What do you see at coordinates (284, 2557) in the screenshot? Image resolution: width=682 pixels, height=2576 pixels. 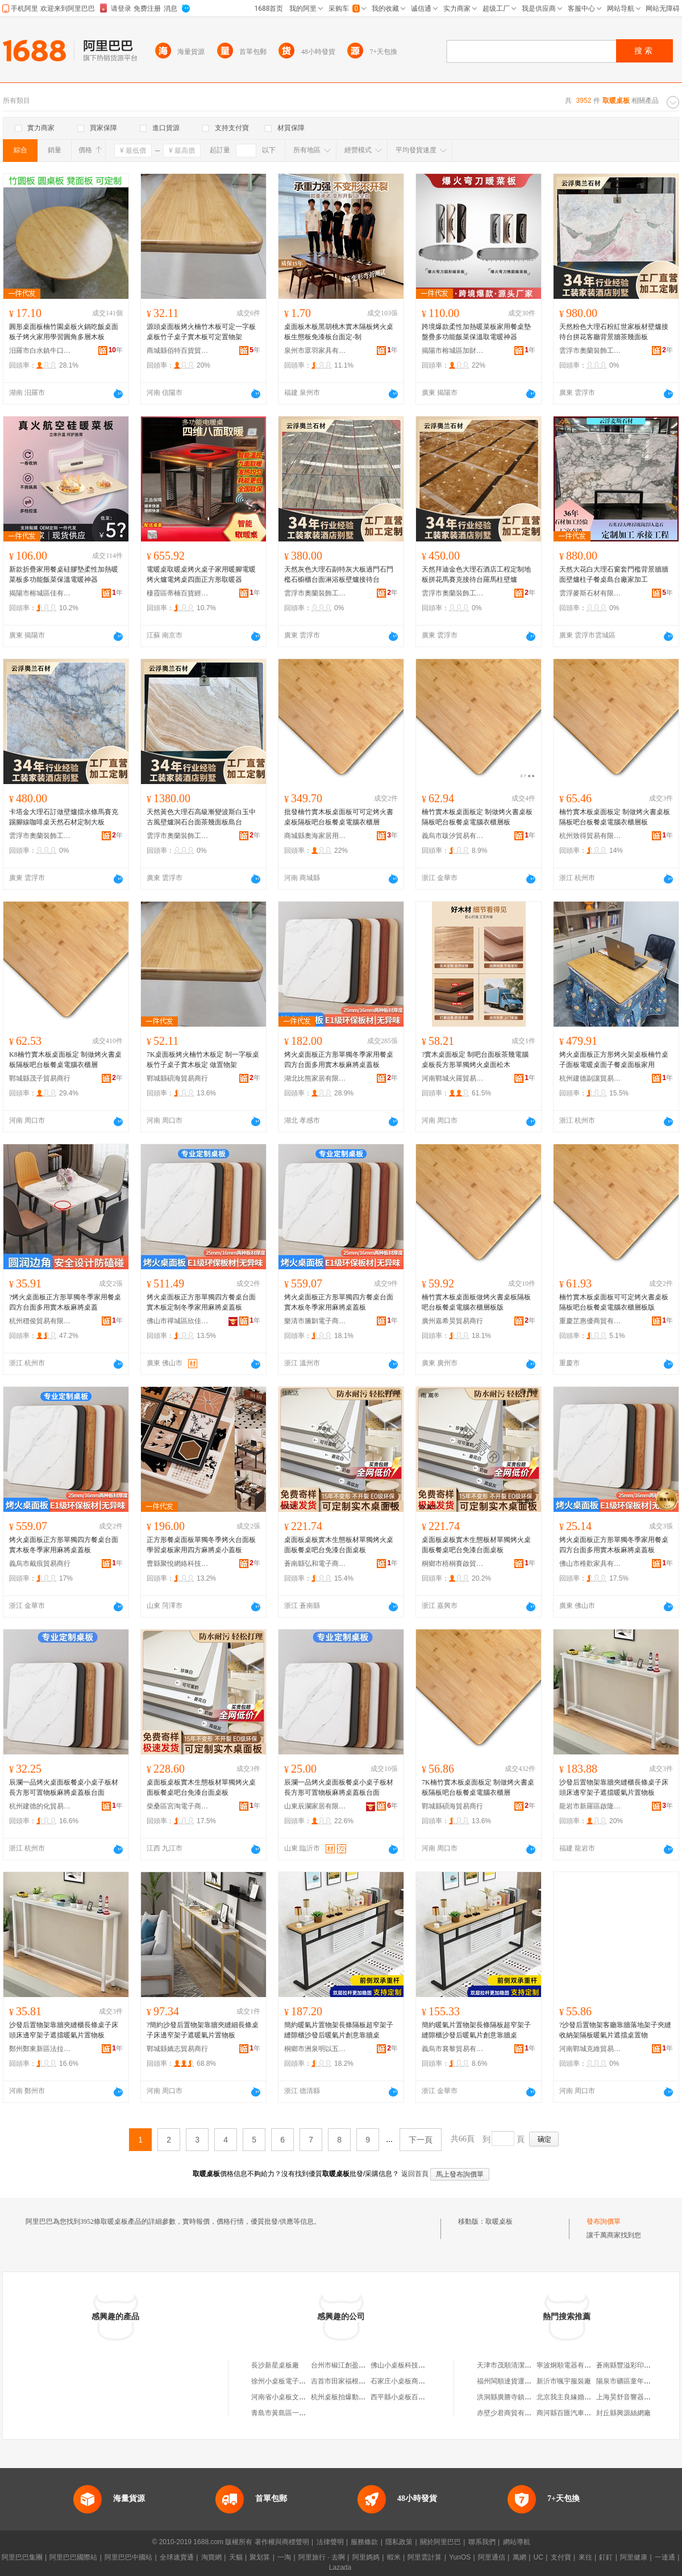 I see `一淘` at bounding box center [284, 2557].